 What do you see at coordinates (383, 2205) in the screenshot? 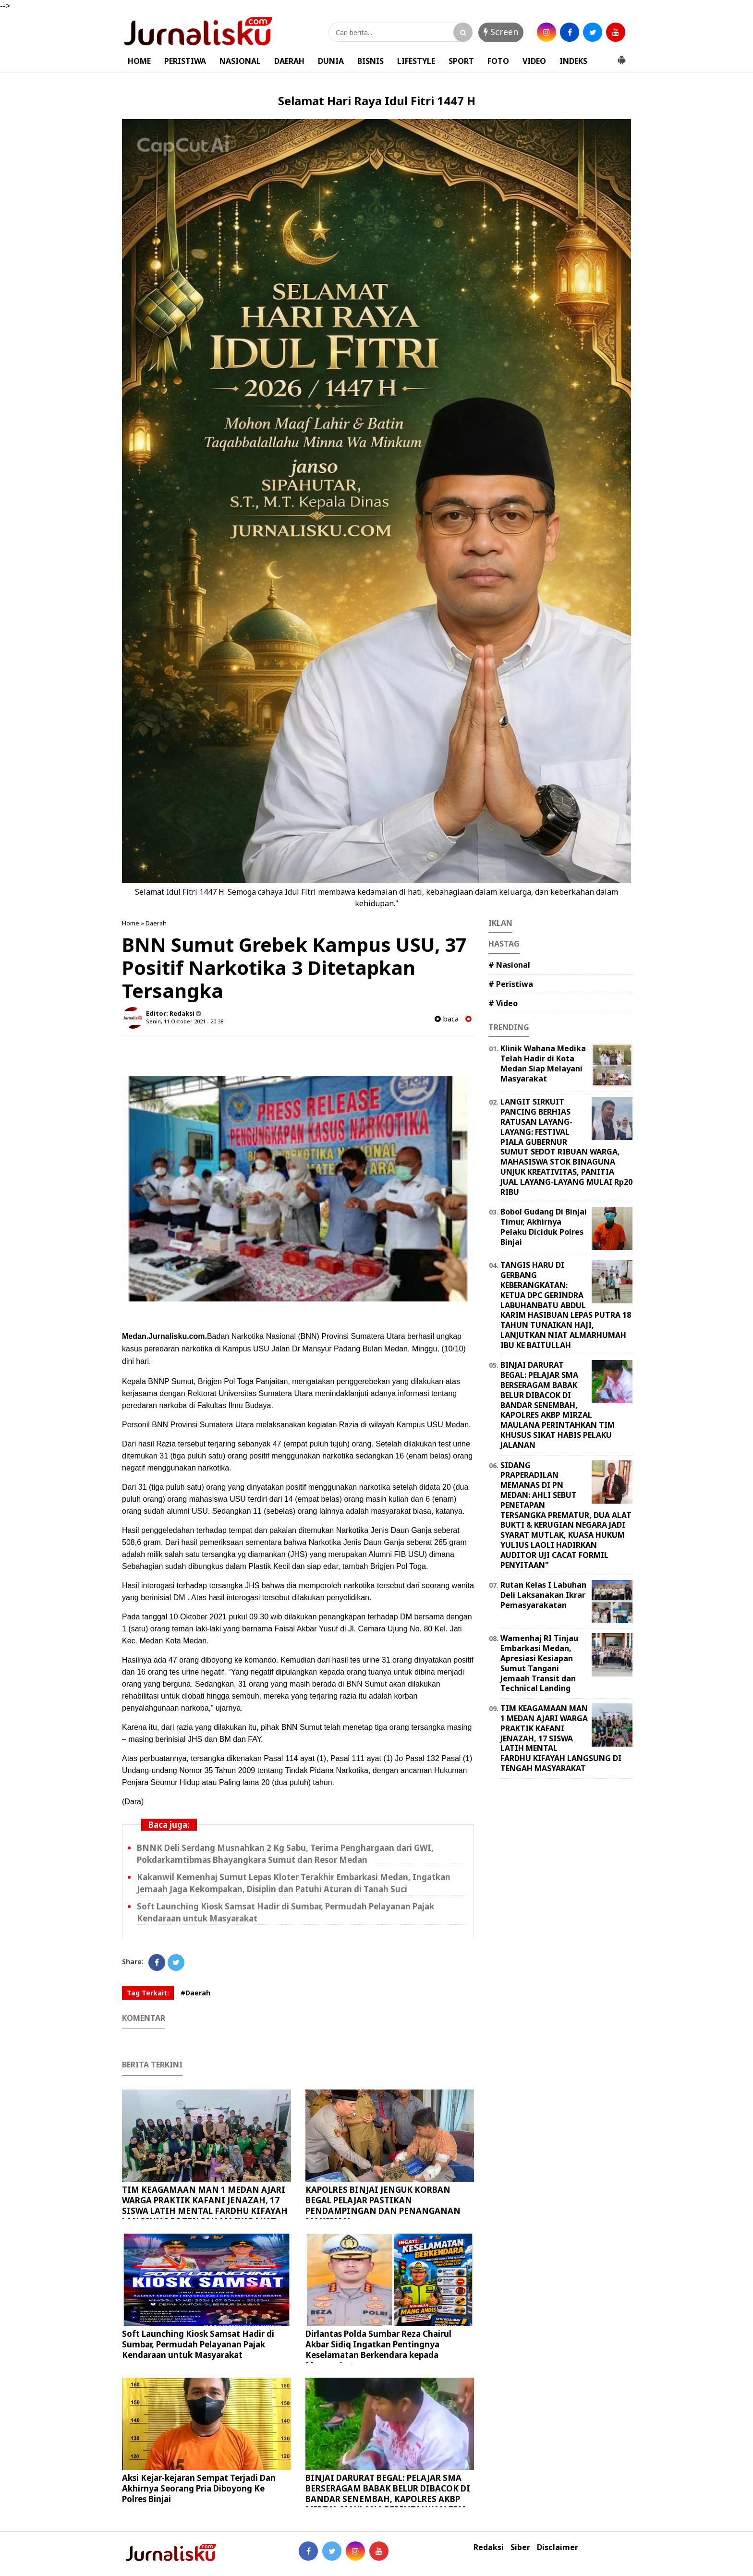
I see `KAPOLRES BINJAI JENGUK KORBAN BEGAL PELAJAR PASTIKAN PENDAMPINGAN DAN PENANGANAN MAKSIMAL` at bounding box center [383, 2205].